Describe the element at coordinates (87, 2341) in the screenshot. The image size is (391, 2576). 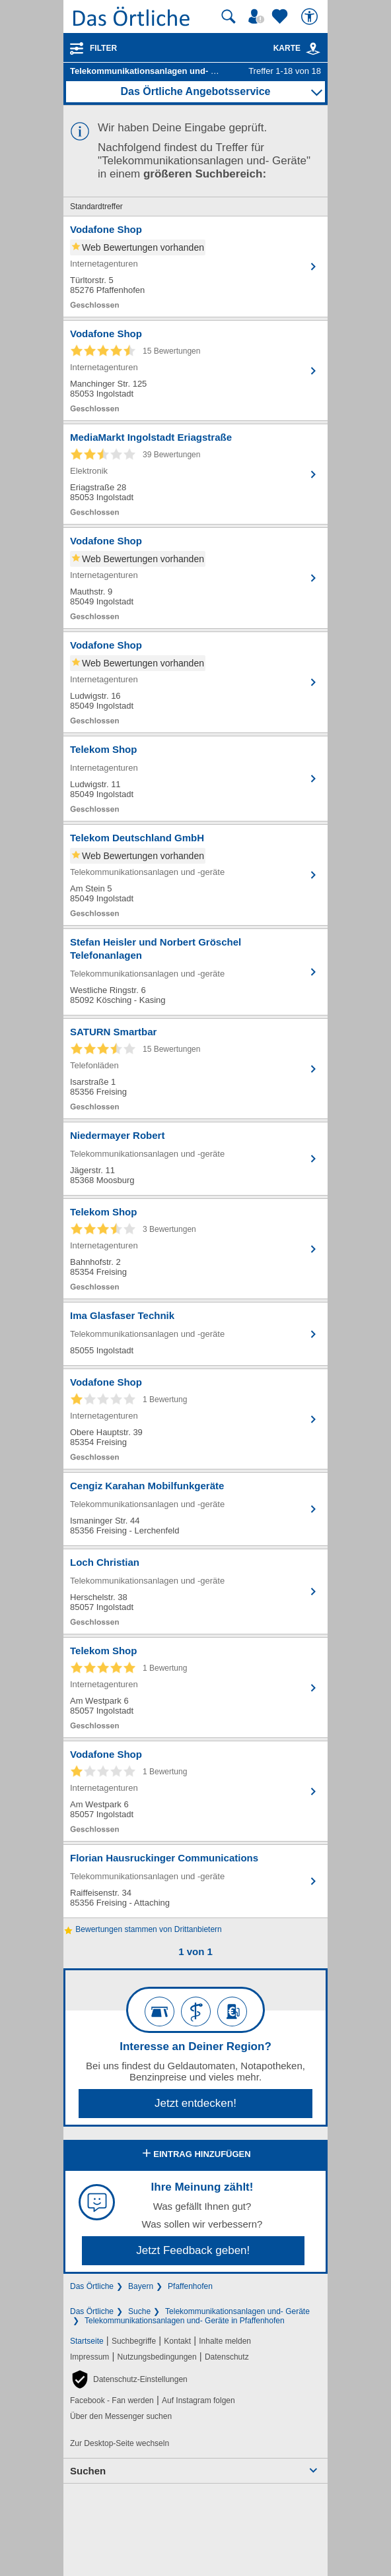
I see `Startseite` at that location.